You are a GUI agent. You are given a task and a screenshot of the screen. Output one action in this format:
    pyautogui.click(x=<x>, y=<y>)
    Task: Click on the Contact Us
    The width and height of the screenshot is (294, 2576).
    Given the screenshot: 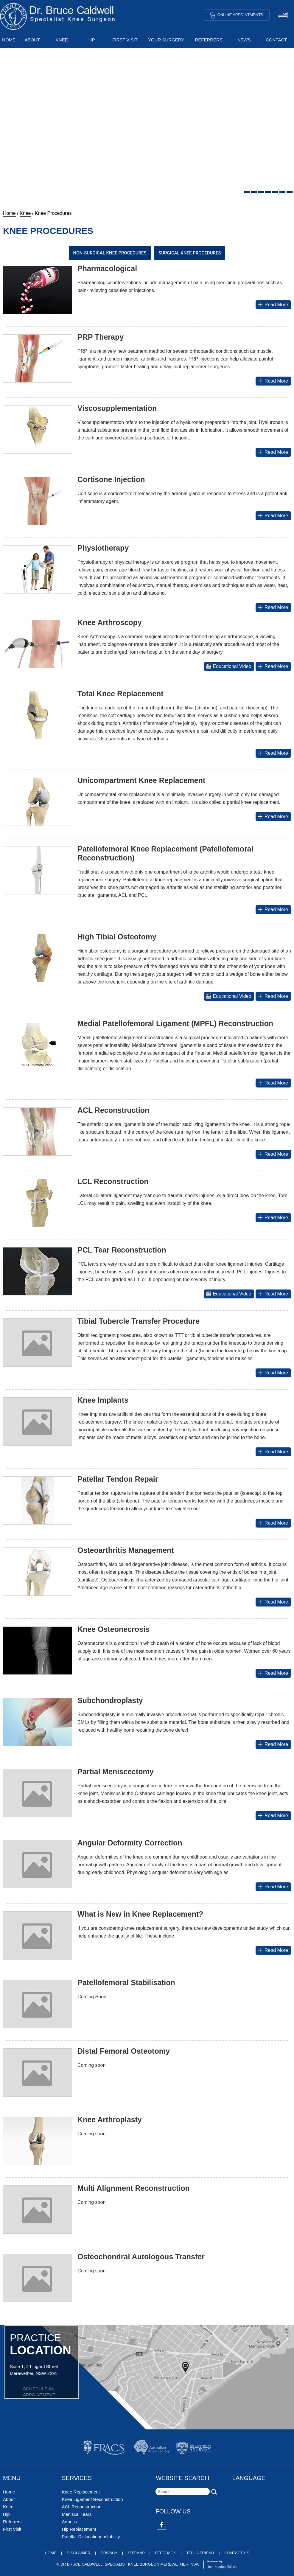 What is the action you would take?
    pyautogui.click(x=236, y=2553)
    